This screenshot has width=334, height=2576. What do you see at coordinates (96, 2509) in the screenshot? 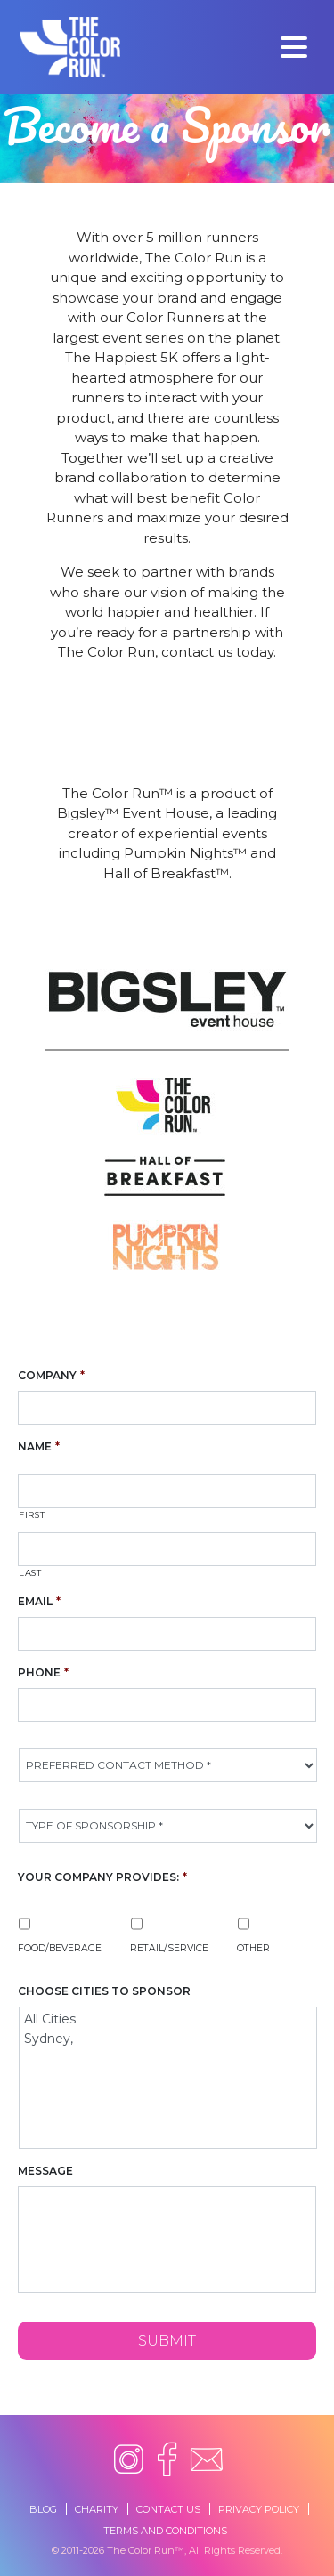
I see `Charity` at bounding box center [96, 2509].